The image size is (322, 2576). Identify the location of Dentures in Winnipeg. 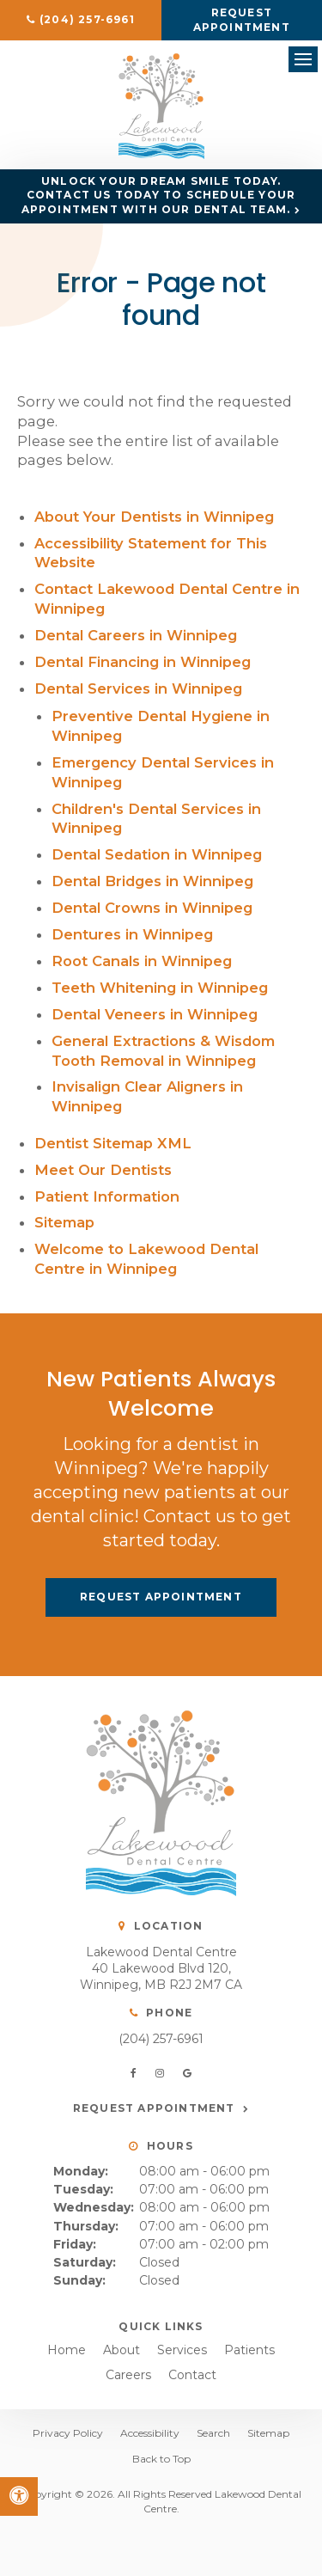
(132, 934).